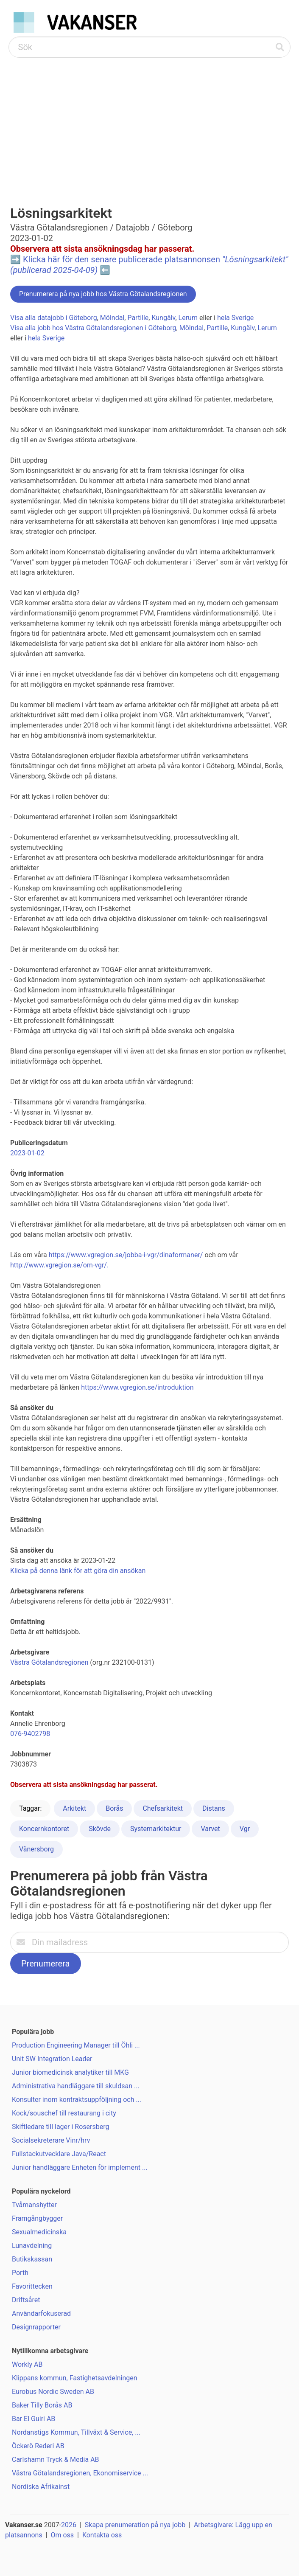  Describe the element at coordinates (137, 318) in the screenshot. I see `Partille` at that location.